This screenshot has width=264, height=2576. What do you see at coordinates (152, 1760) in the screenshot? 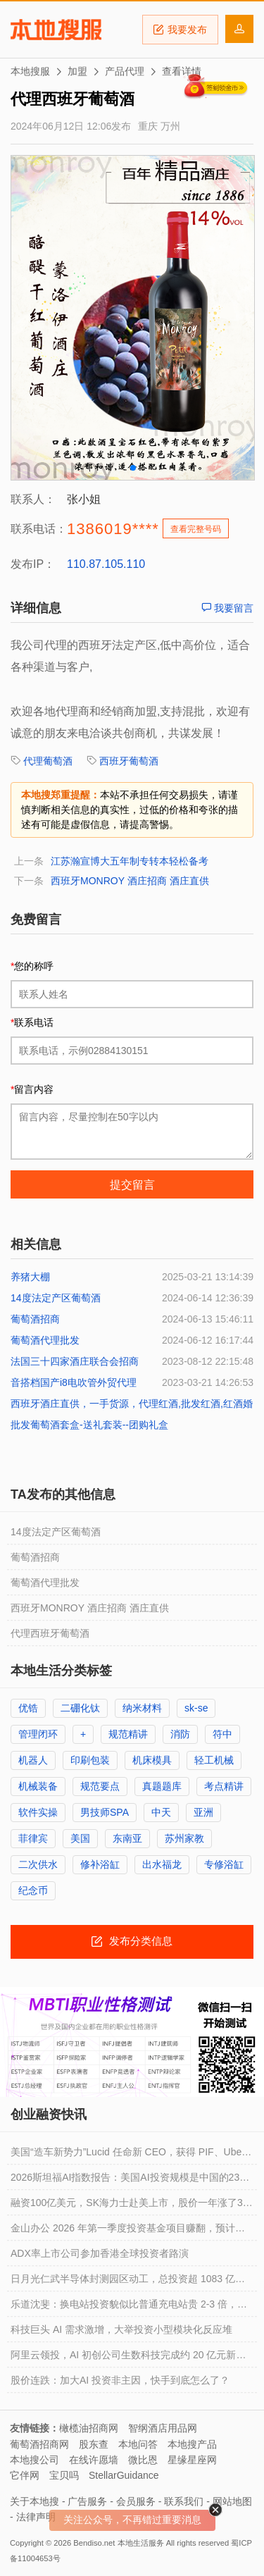
I see `机床模具` at bounding box center [152, 1760].